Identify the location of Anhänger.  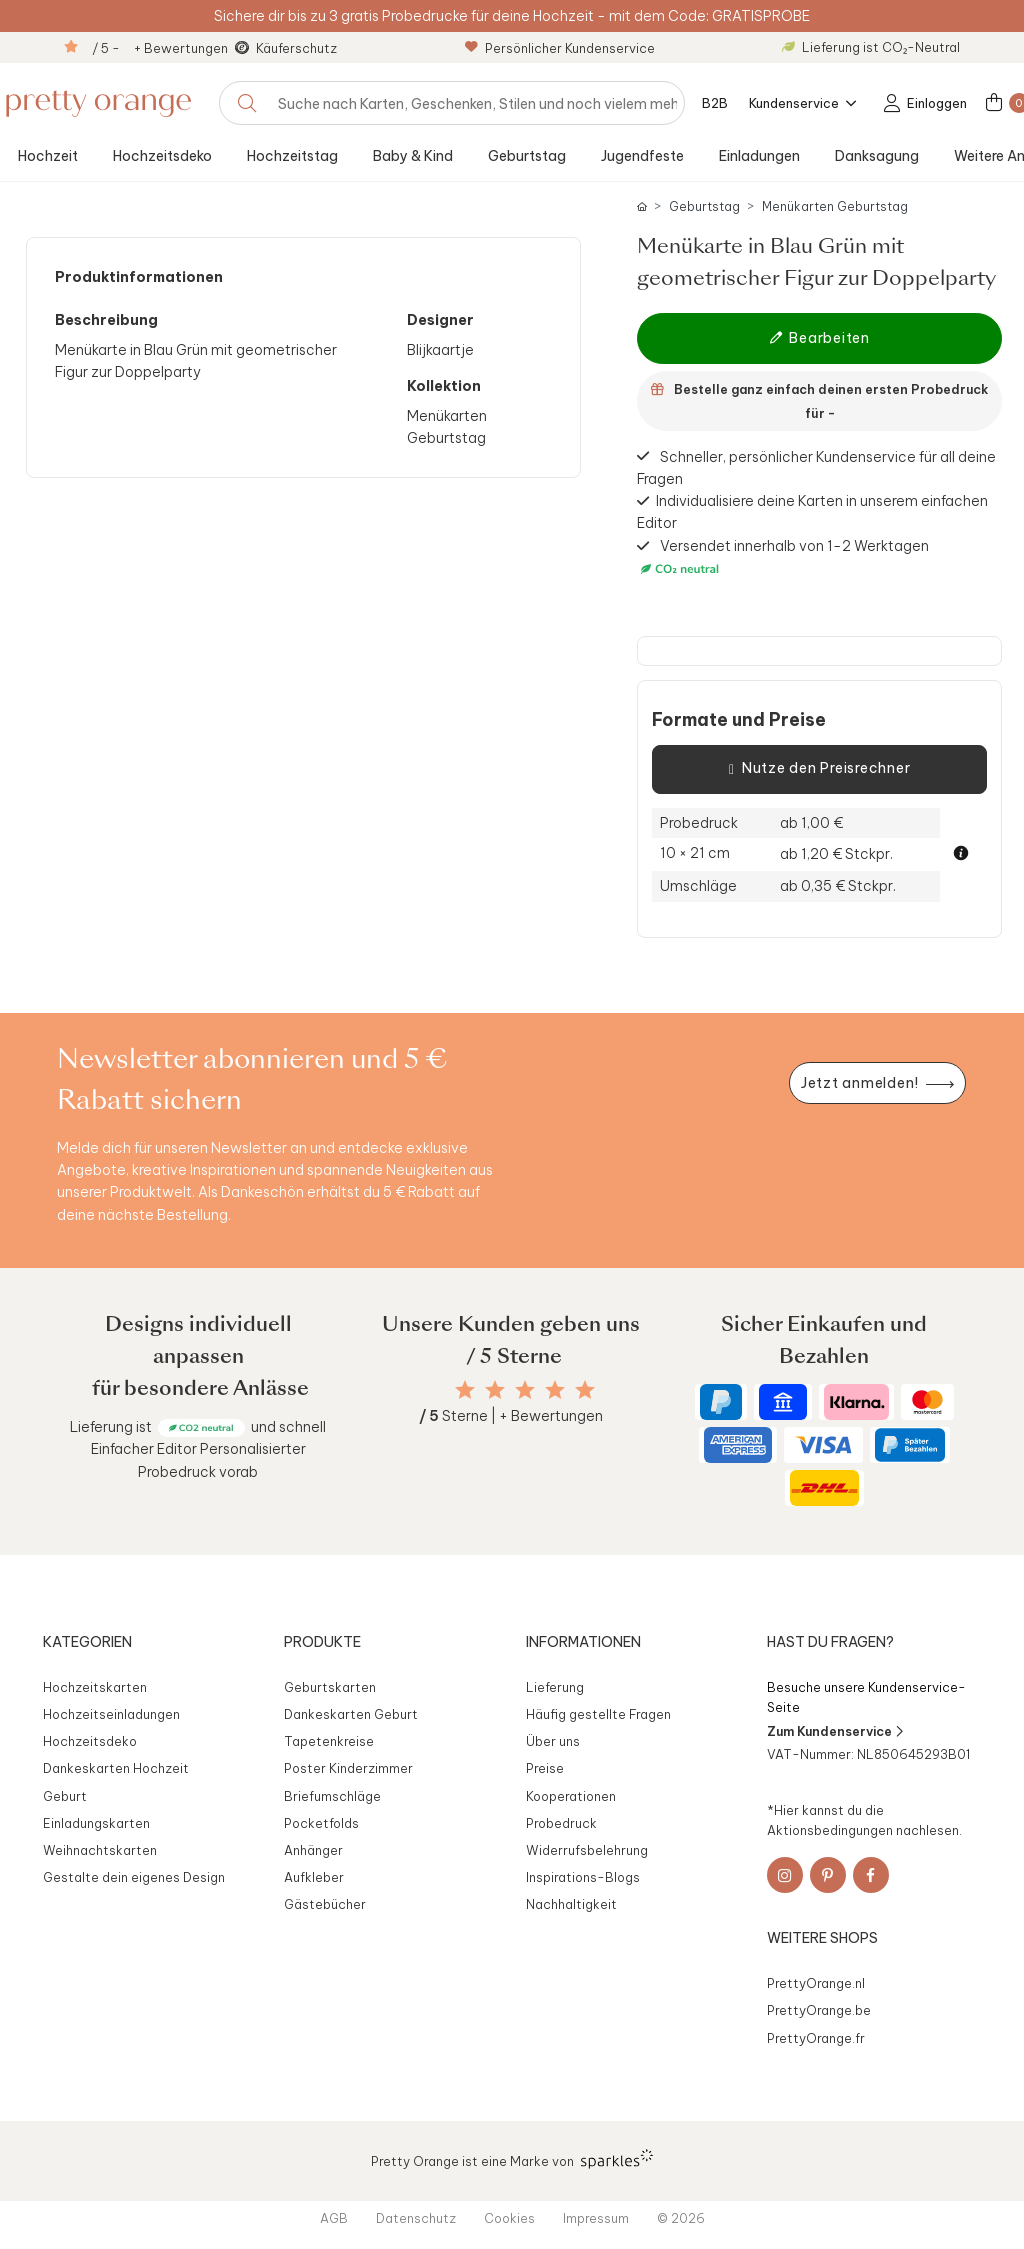
(313, 1850).